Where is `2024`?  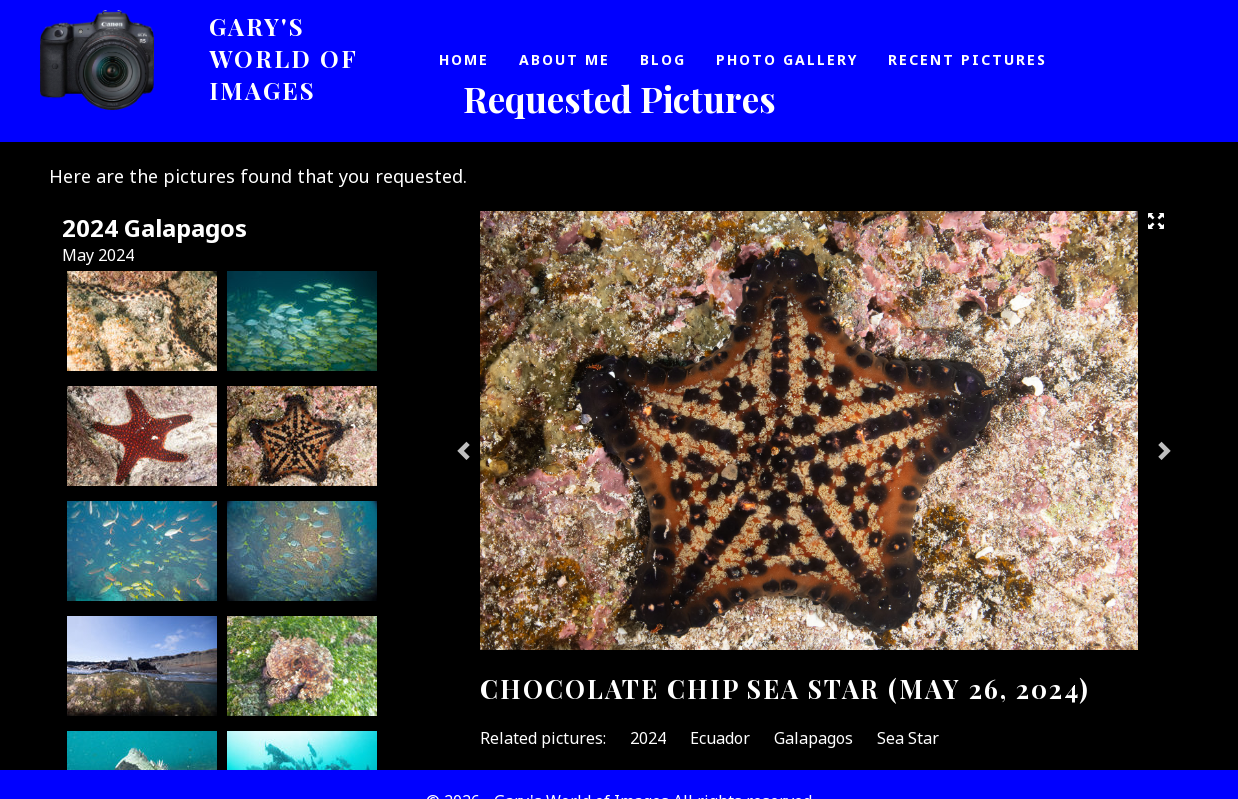
2024 is located at coordinates (648, 738).